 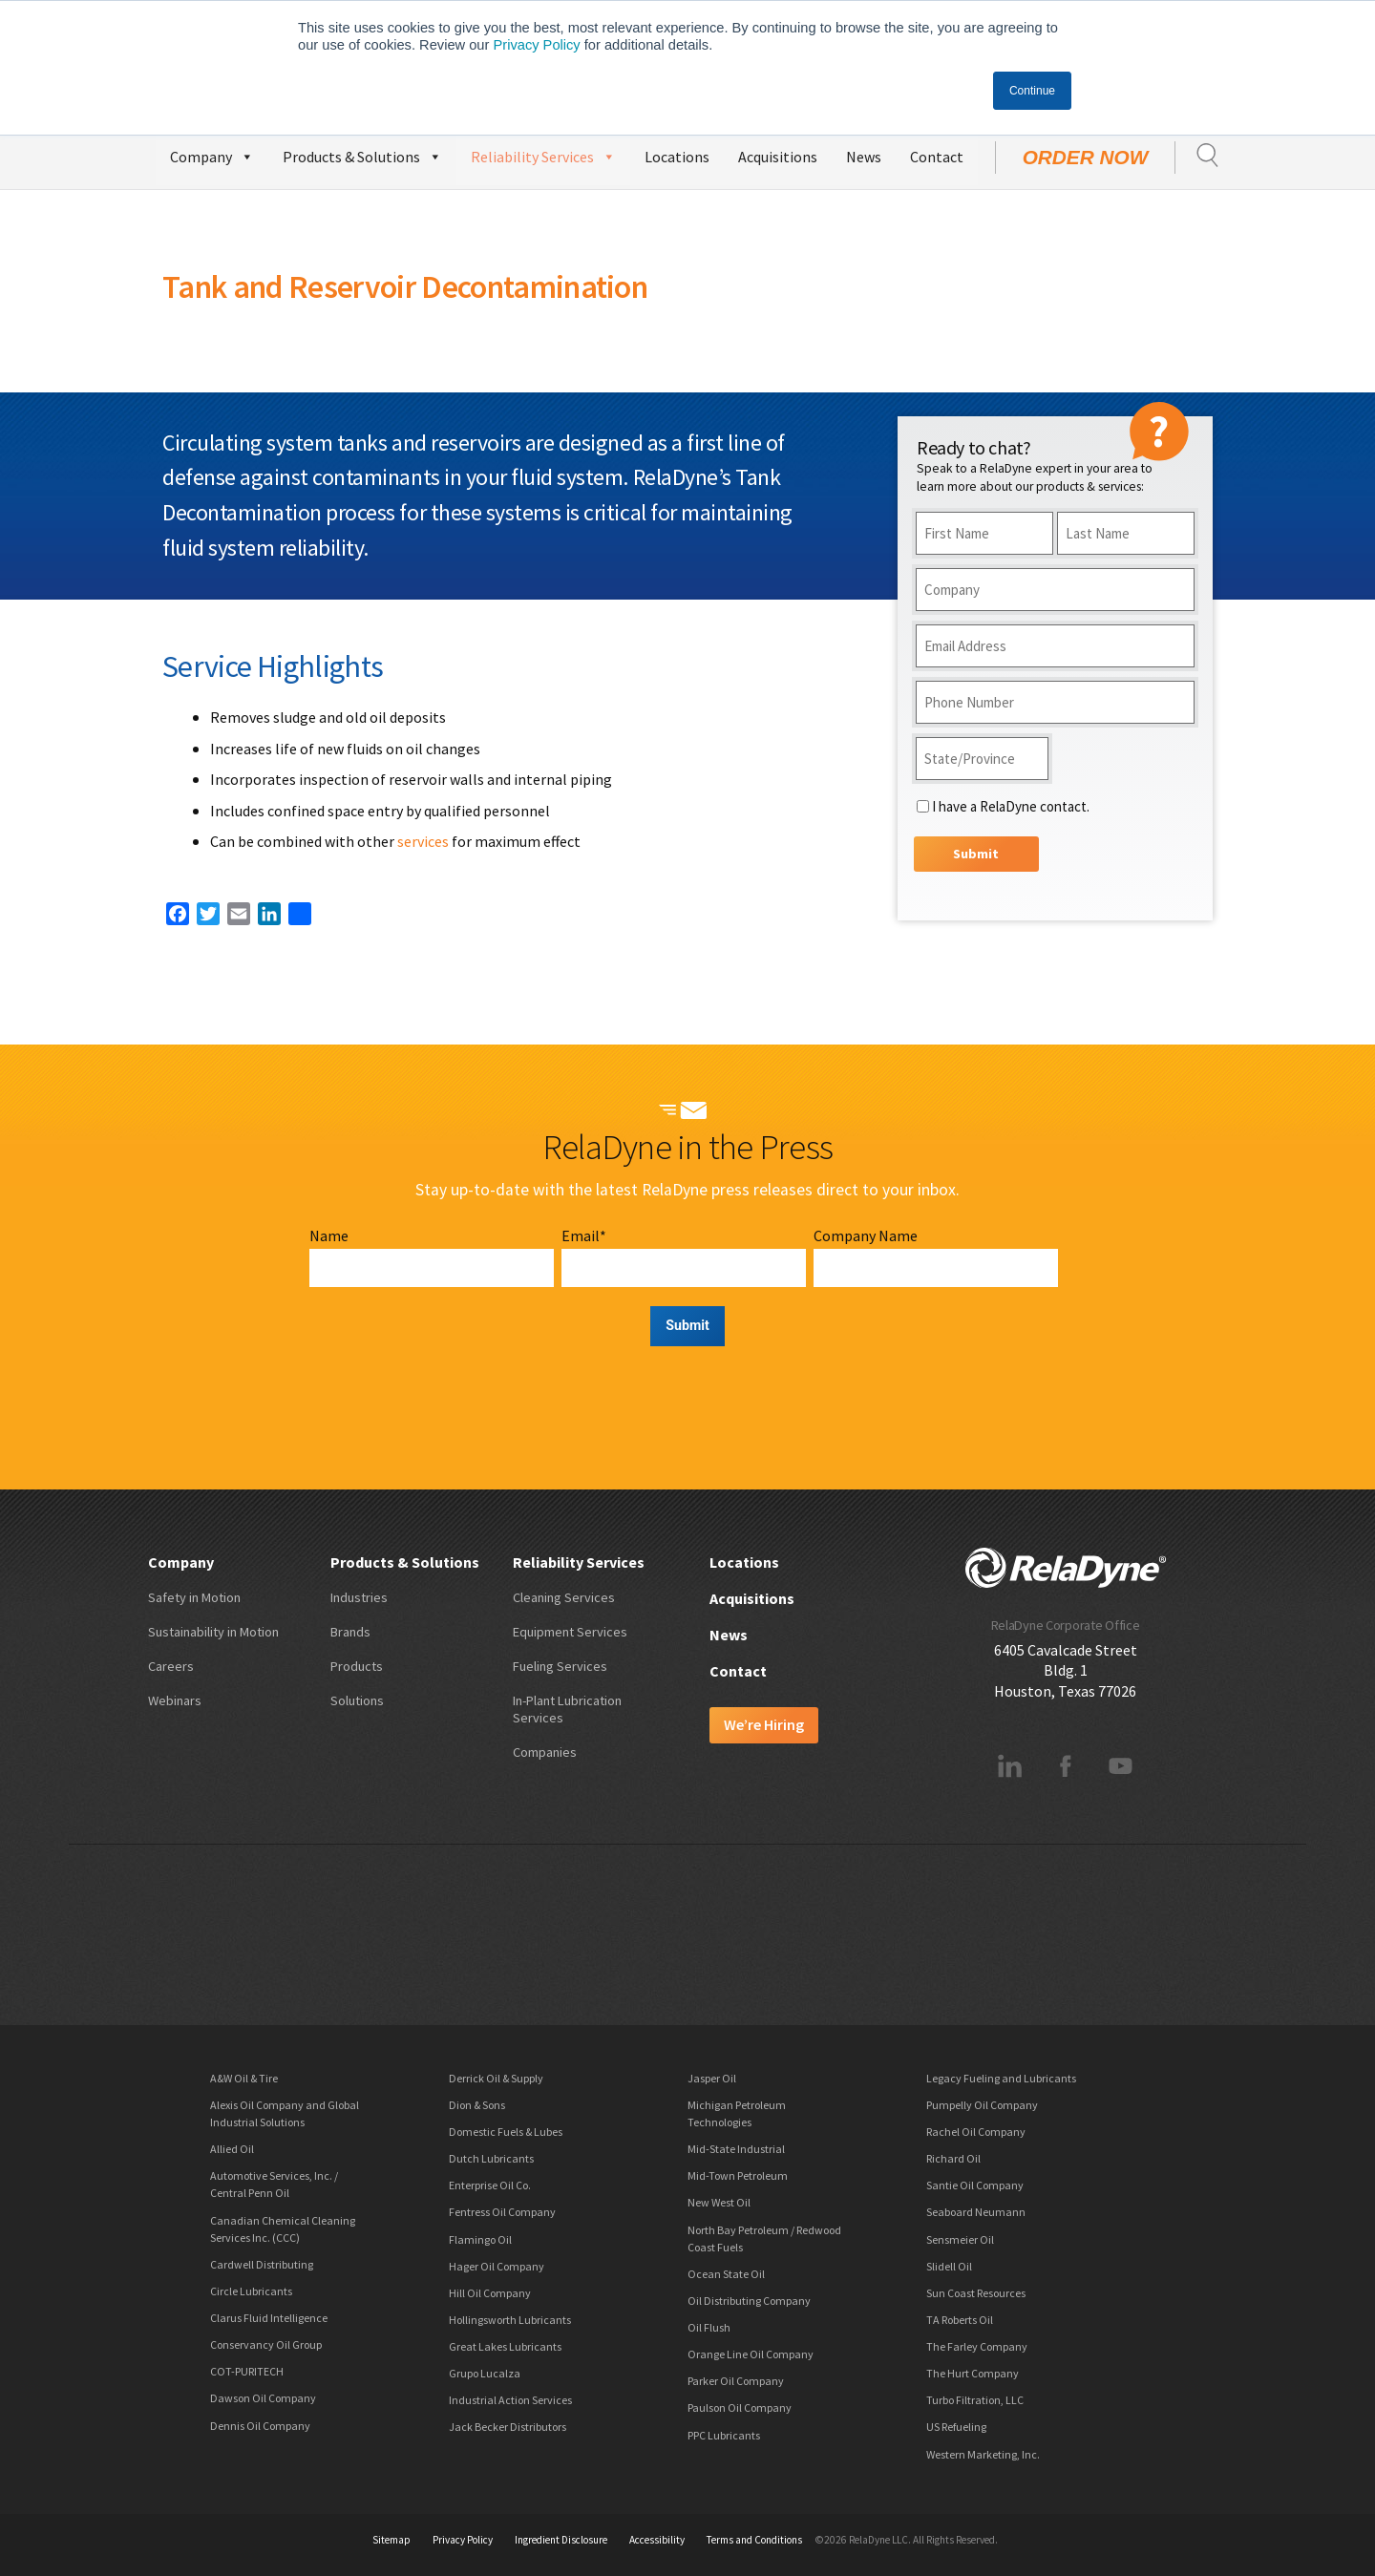 I want to click on Tank and Reservoir Decontamination, so click(x=404, y=286).